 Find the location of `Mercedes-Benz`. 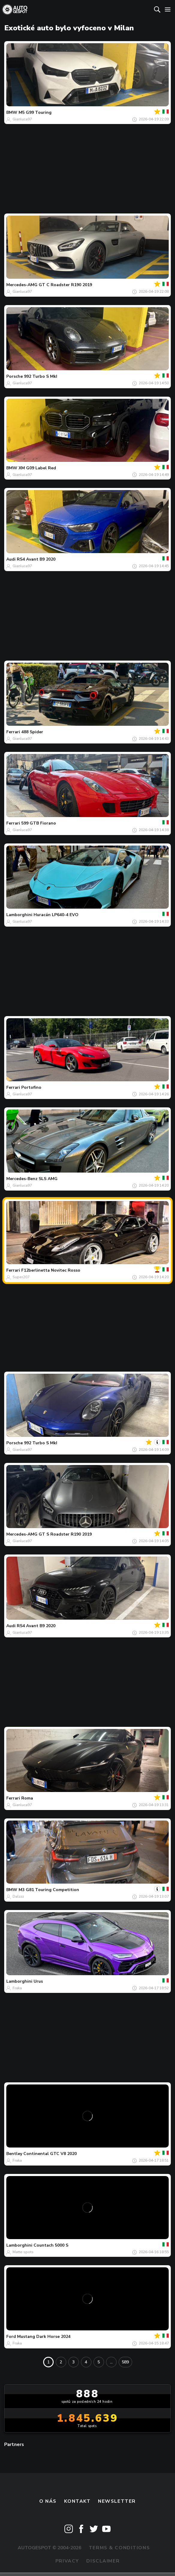

Mercedes-Benz is located at coordinates (21, 1179).